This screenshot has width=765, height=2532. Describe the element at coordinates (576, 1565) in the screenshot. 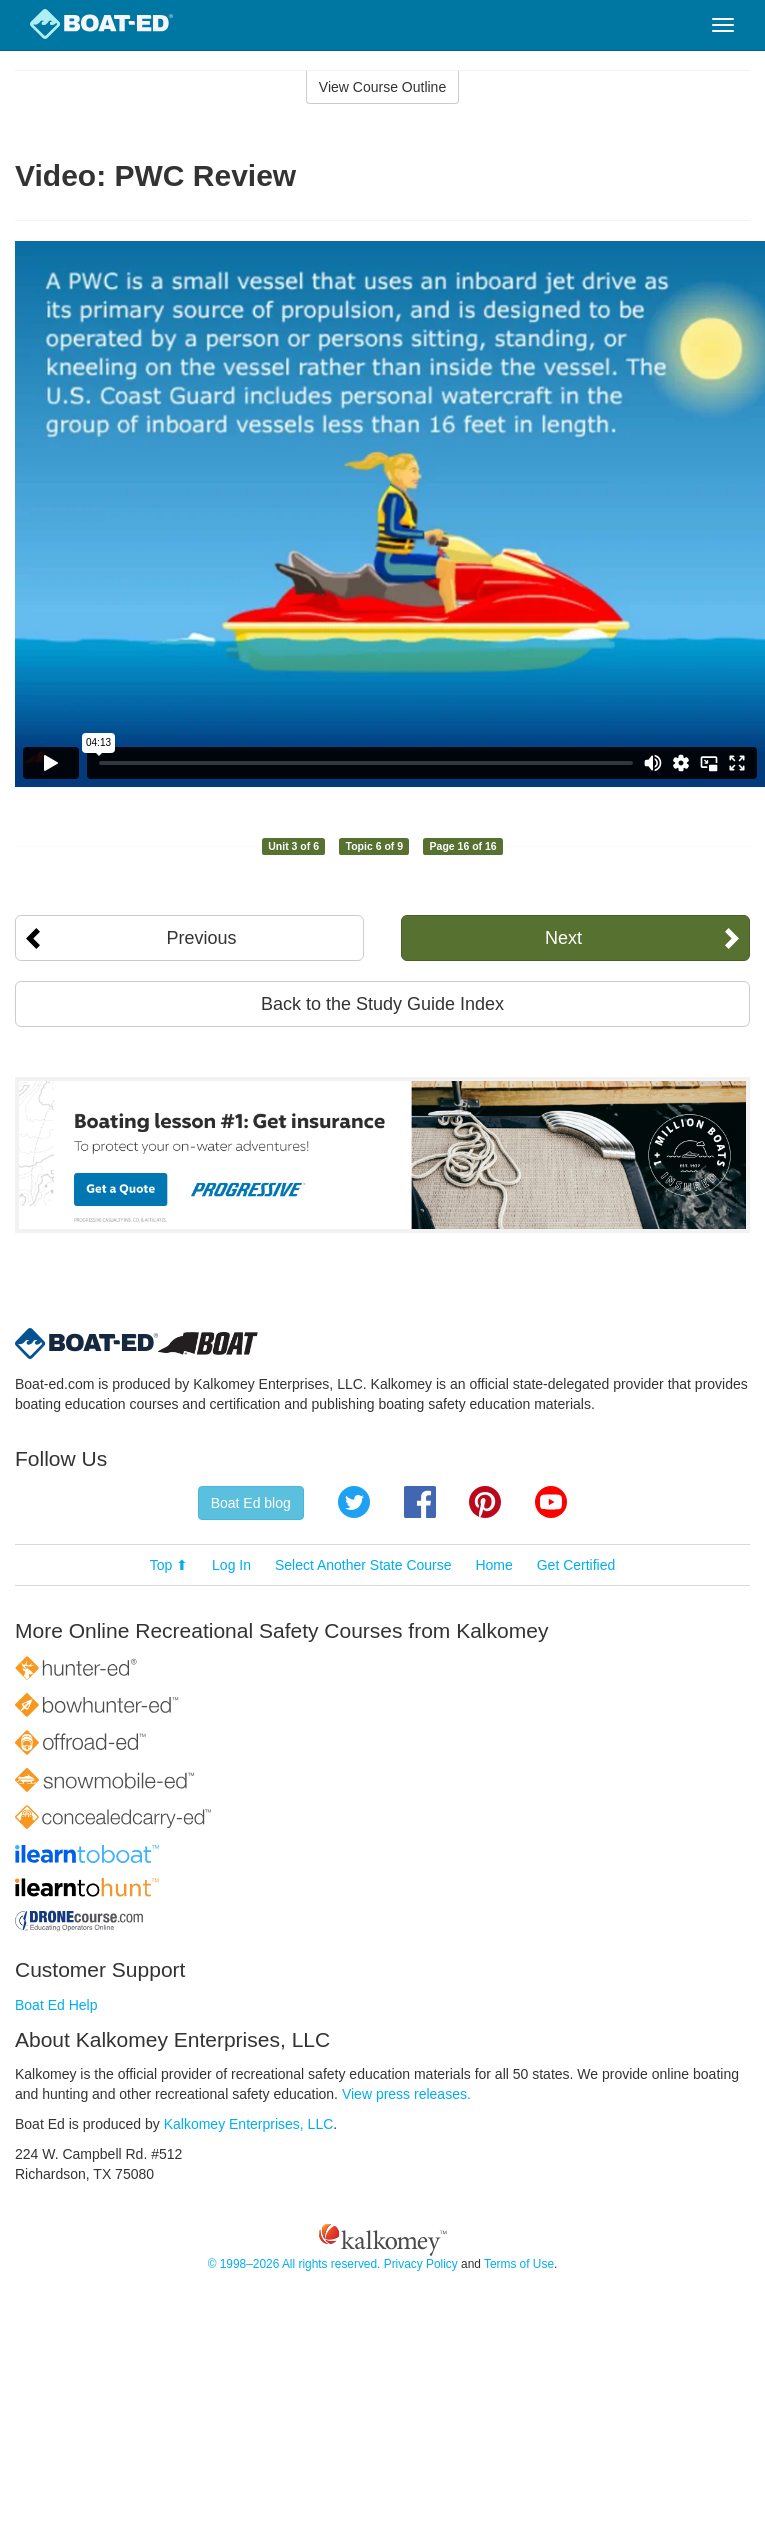

I see `Get Certified` at that location.